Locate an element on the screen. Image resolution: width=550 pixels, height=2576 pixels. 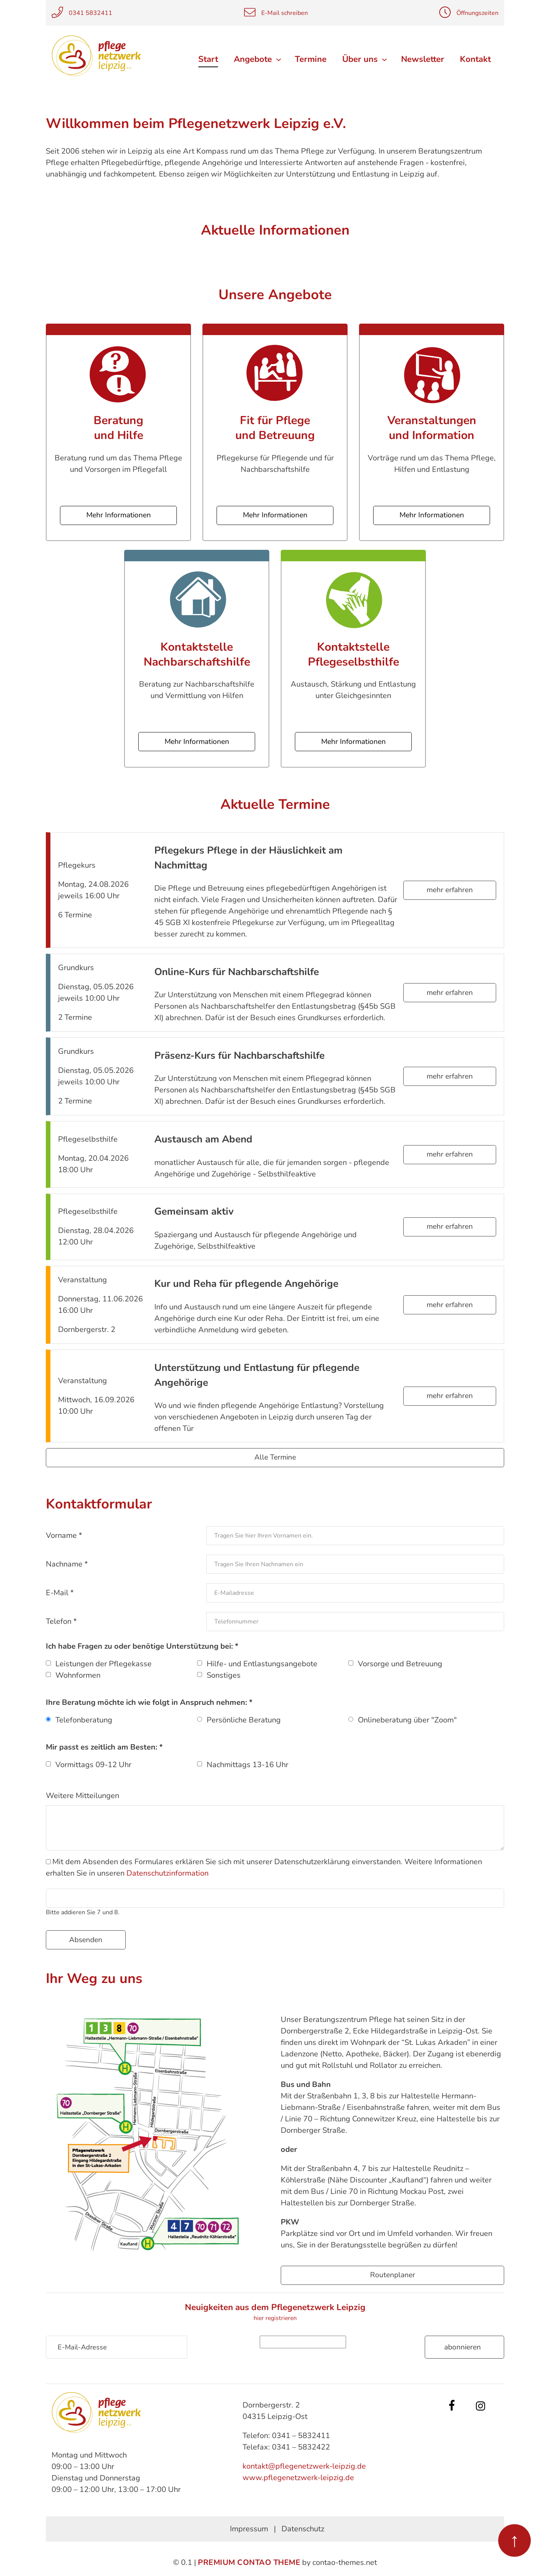
Abonnieren is located at coordinates (462, 2347).